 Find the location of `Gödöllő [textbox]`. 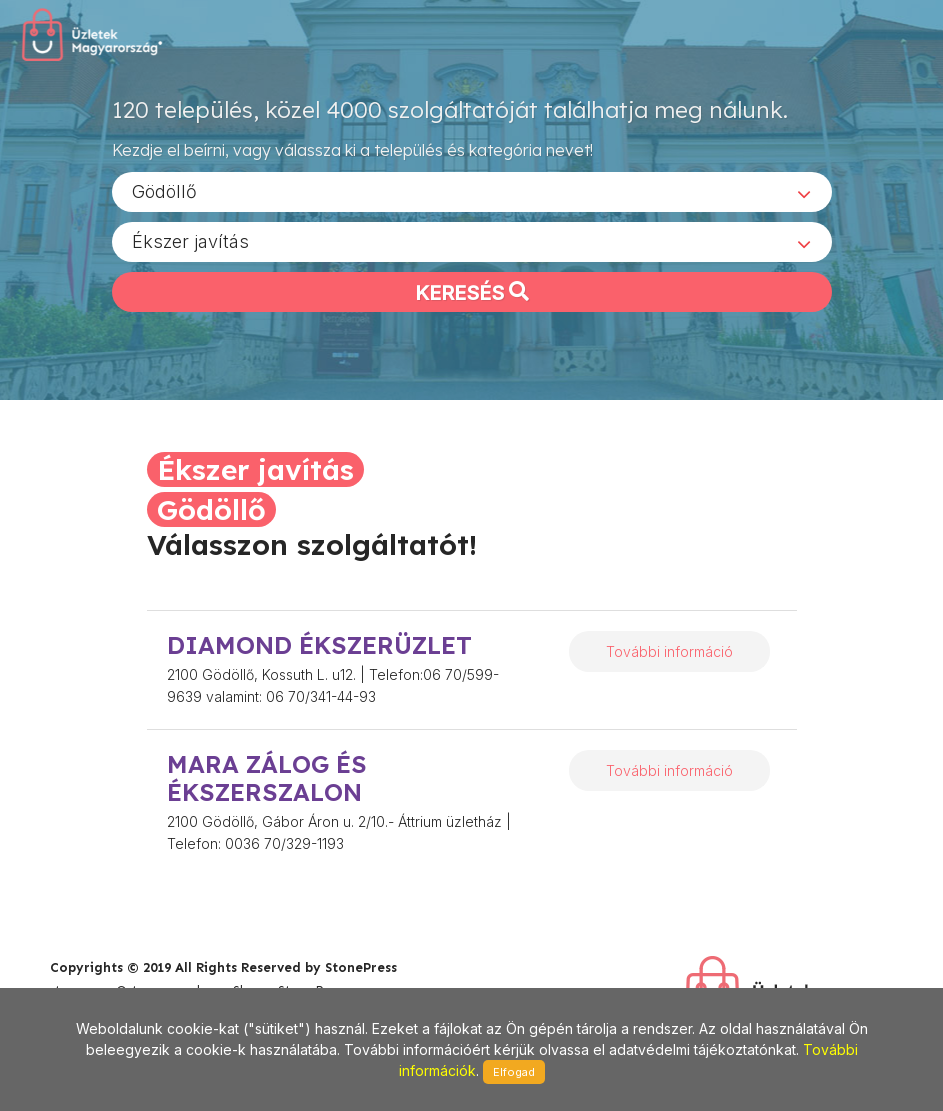

Gödöllő [textbox] is located at coordinates (164, 190).